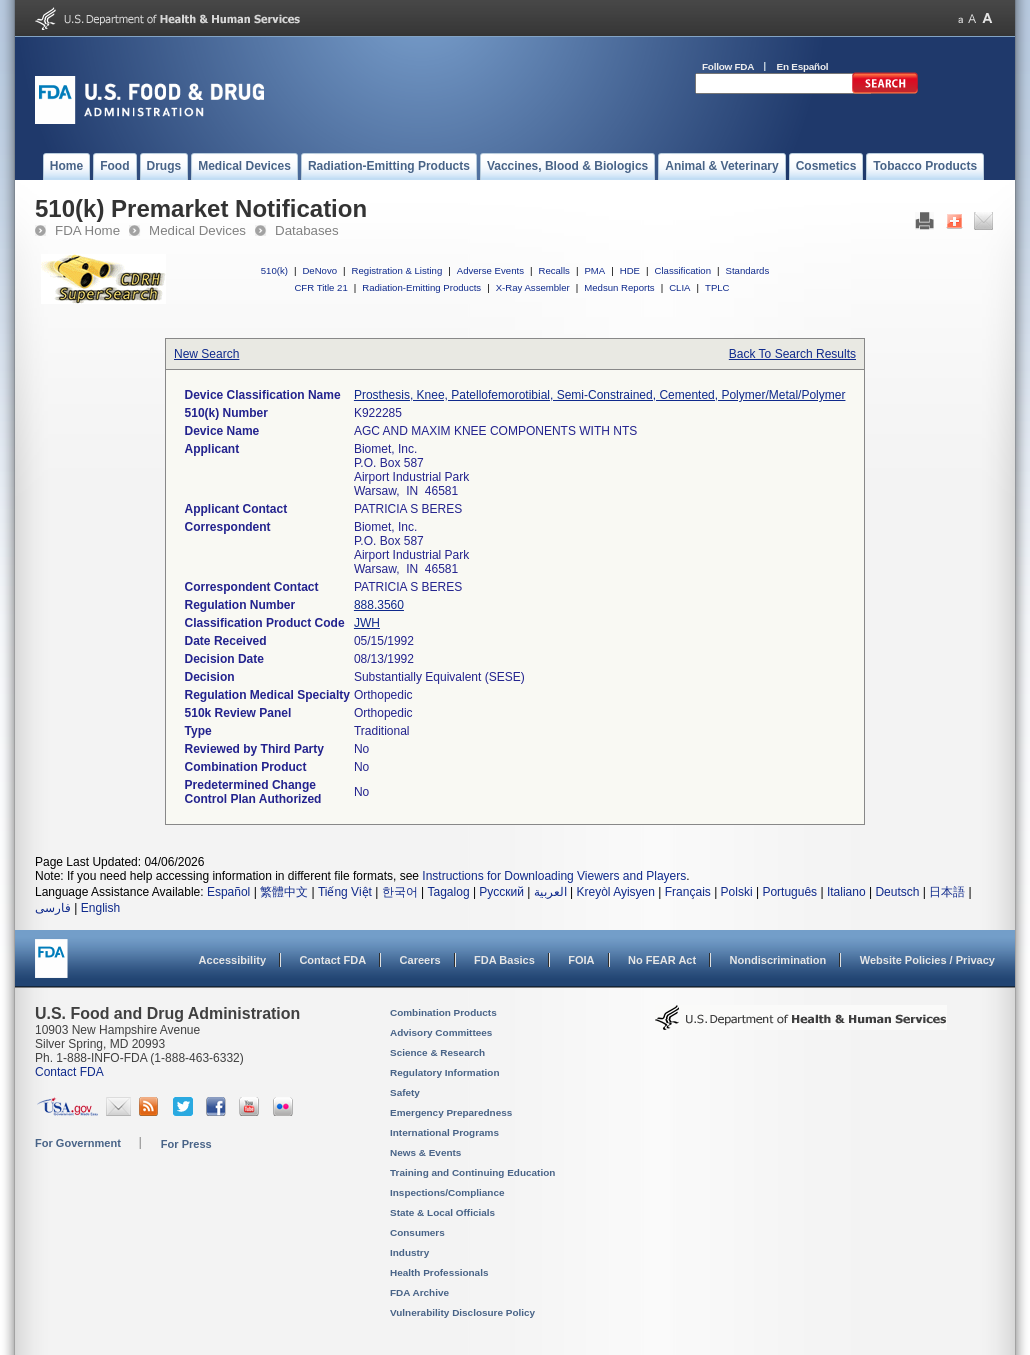  Describe the element at coordinates (437, 1052) in the screenshot. I see `Science & Research` at that location.